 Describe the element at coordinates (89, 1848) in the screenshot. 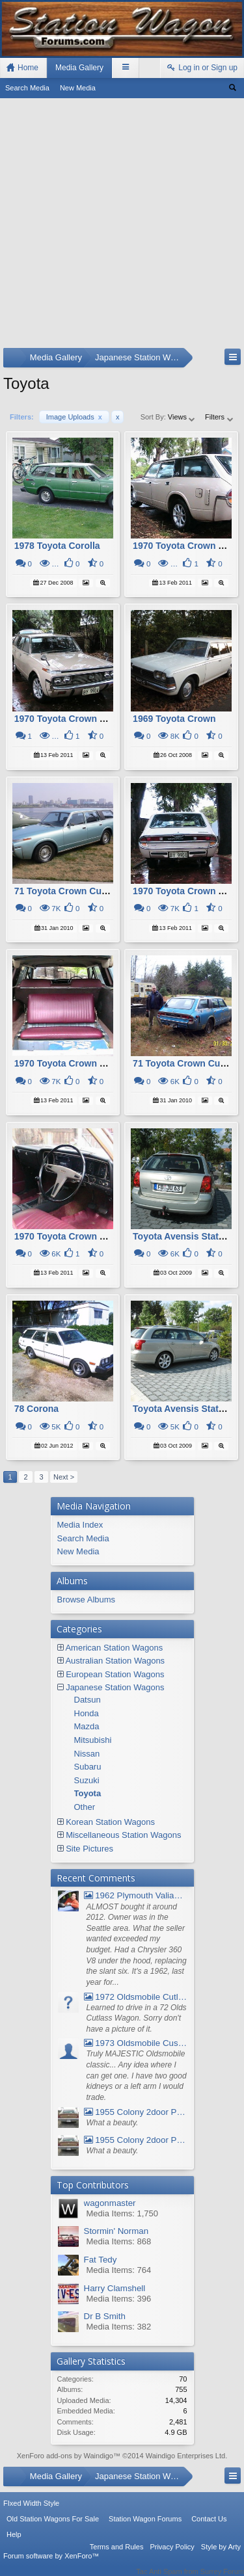

I see `Site Pictures` at that location.